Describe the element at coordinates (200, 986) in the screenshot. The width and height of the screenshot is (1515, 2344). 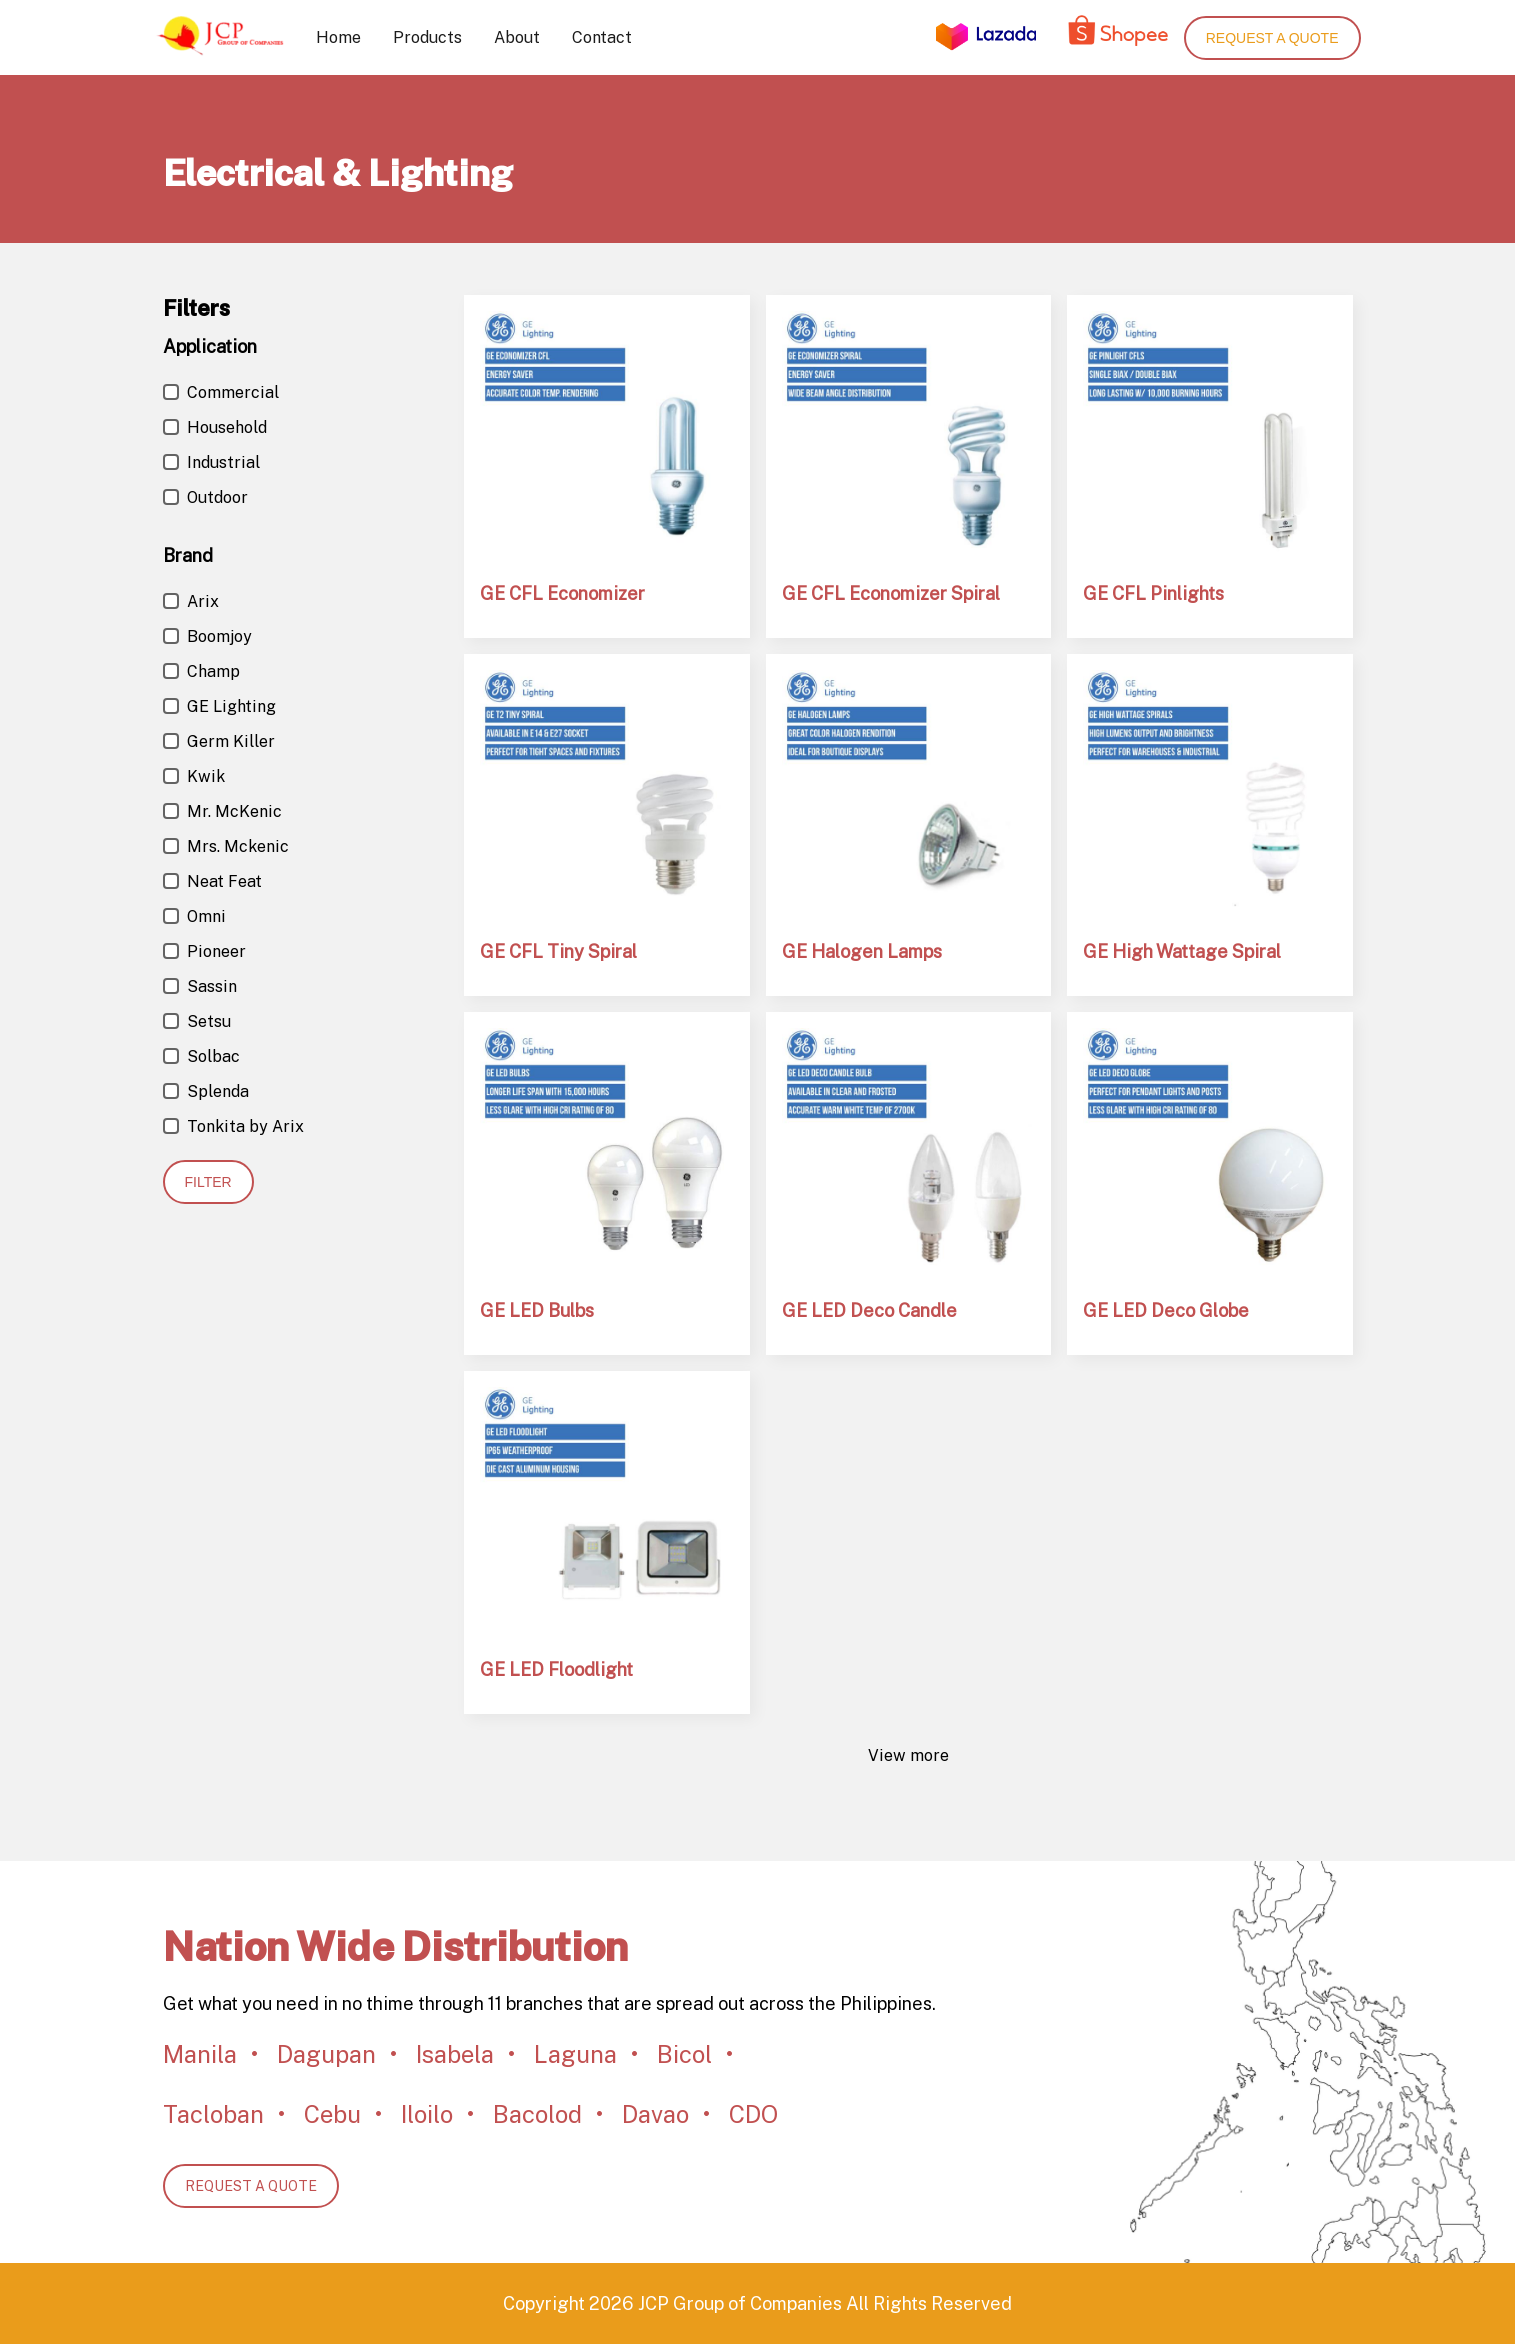
I see `Sassin` at that location.